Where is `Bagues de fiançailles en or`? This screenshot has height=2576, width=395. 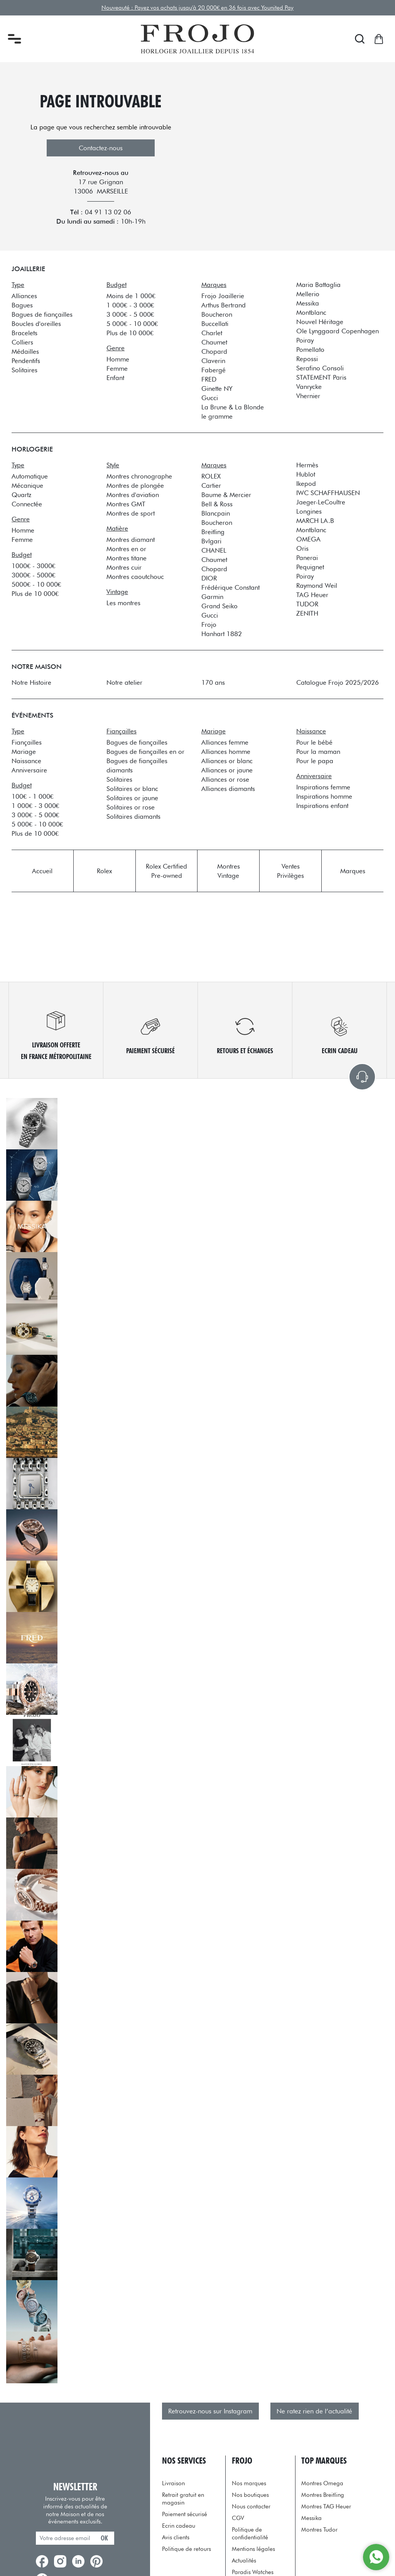
Bagues de fiançailles en or is located at coordinates (145, 751).